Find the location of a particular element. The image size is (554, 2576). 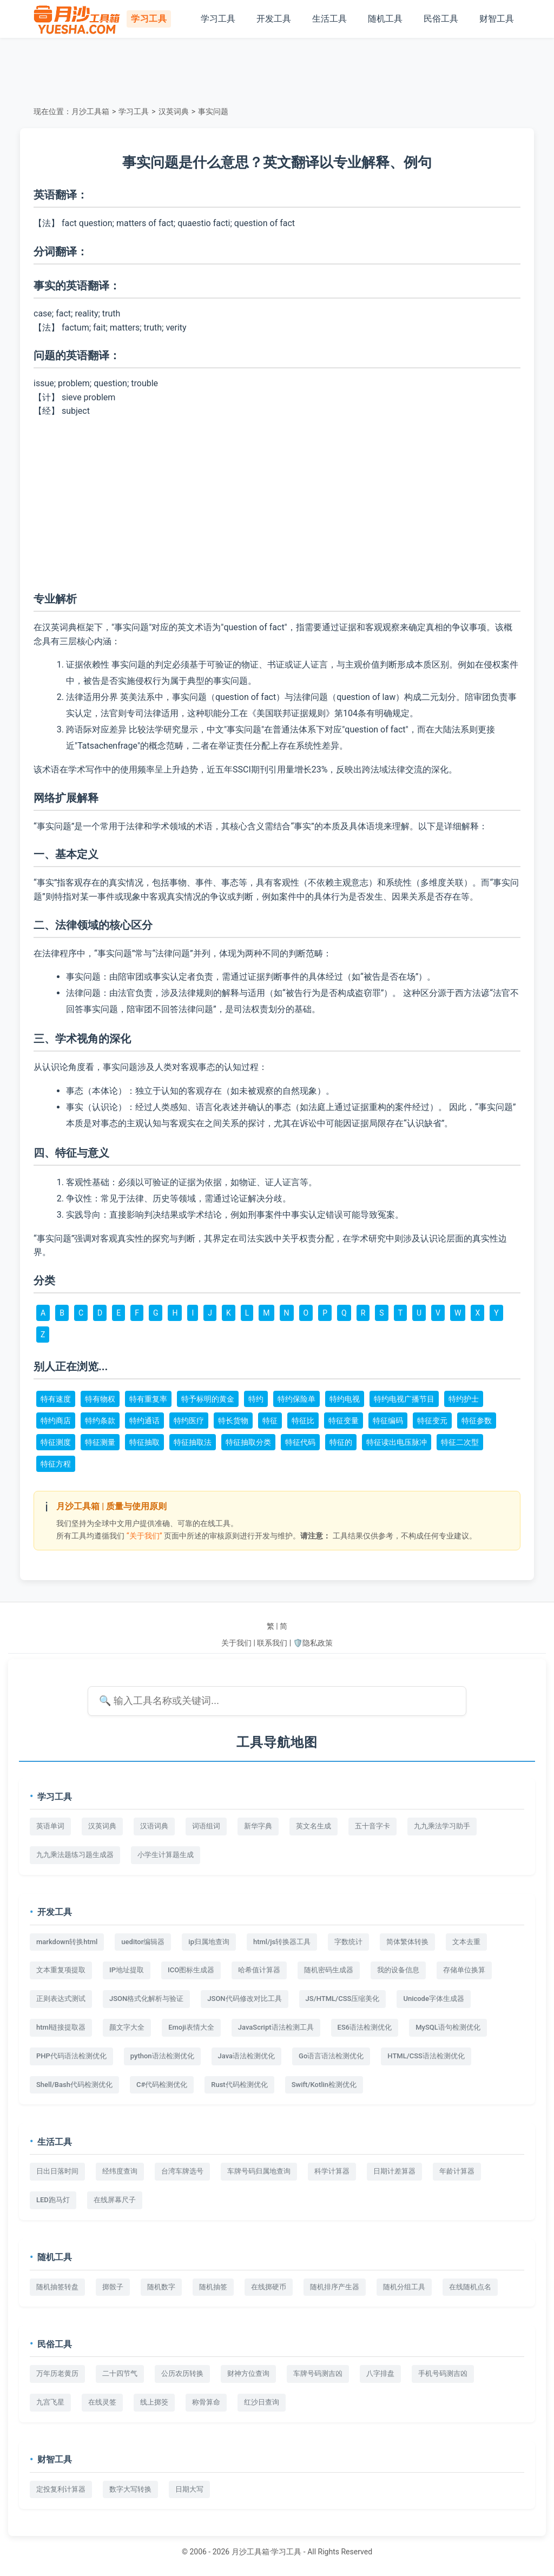

九九乘法题练习题生成器 is located at coordinates (75, 1855).